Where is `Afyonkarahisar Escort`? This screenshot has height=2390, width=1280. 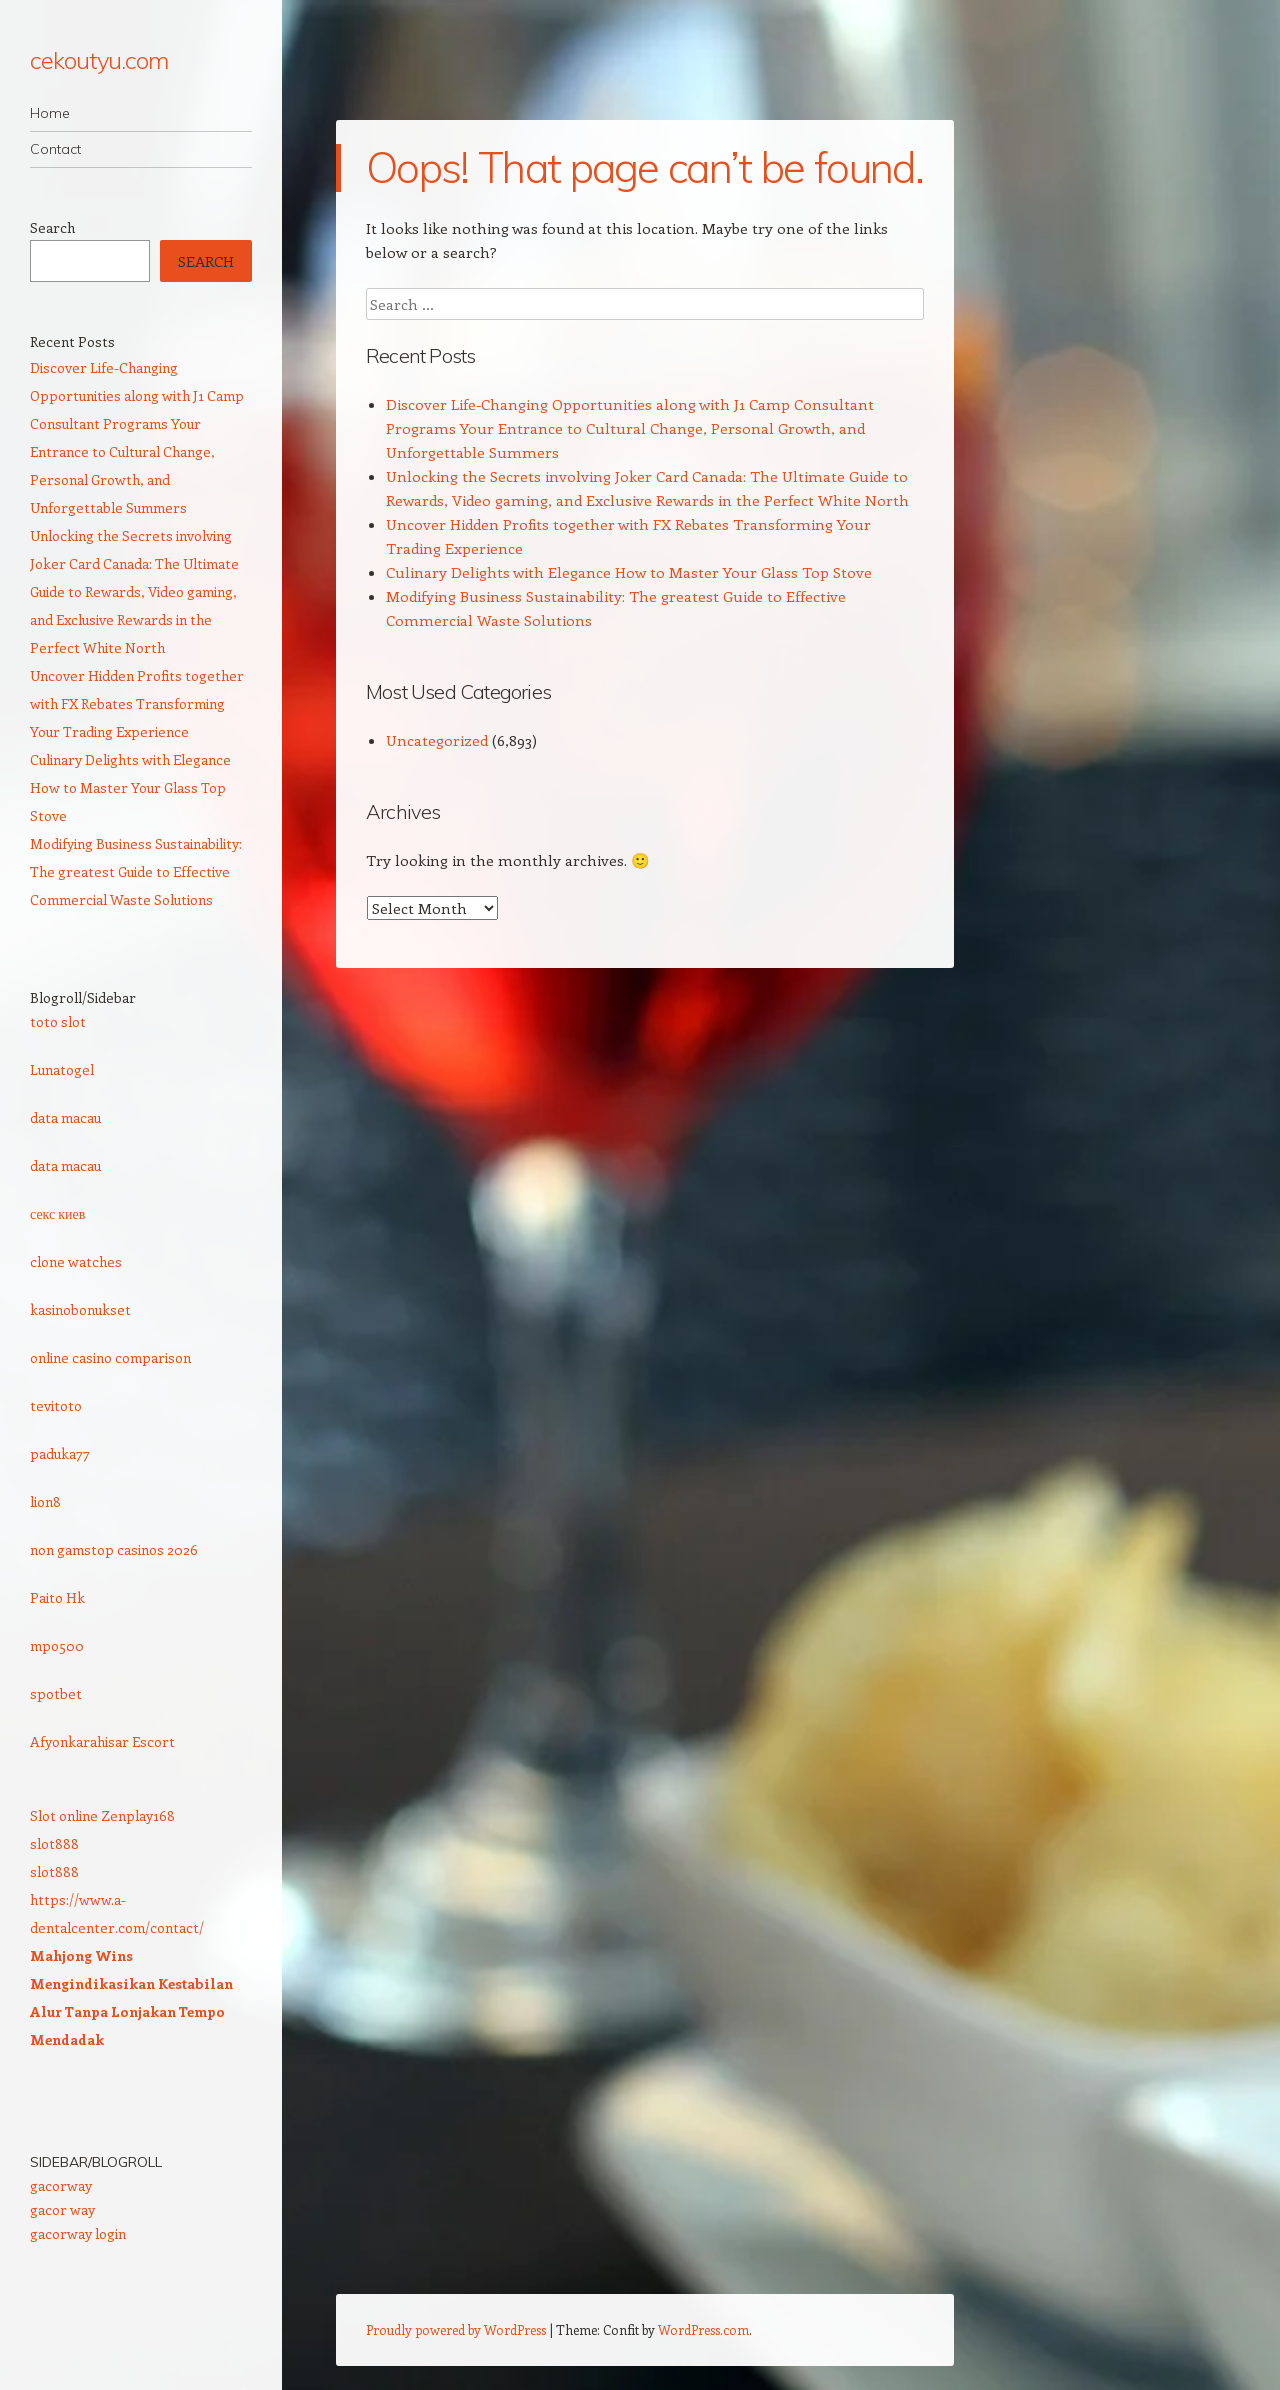 Afyonkarahisar Escort is located at coordinates (102, 1741).